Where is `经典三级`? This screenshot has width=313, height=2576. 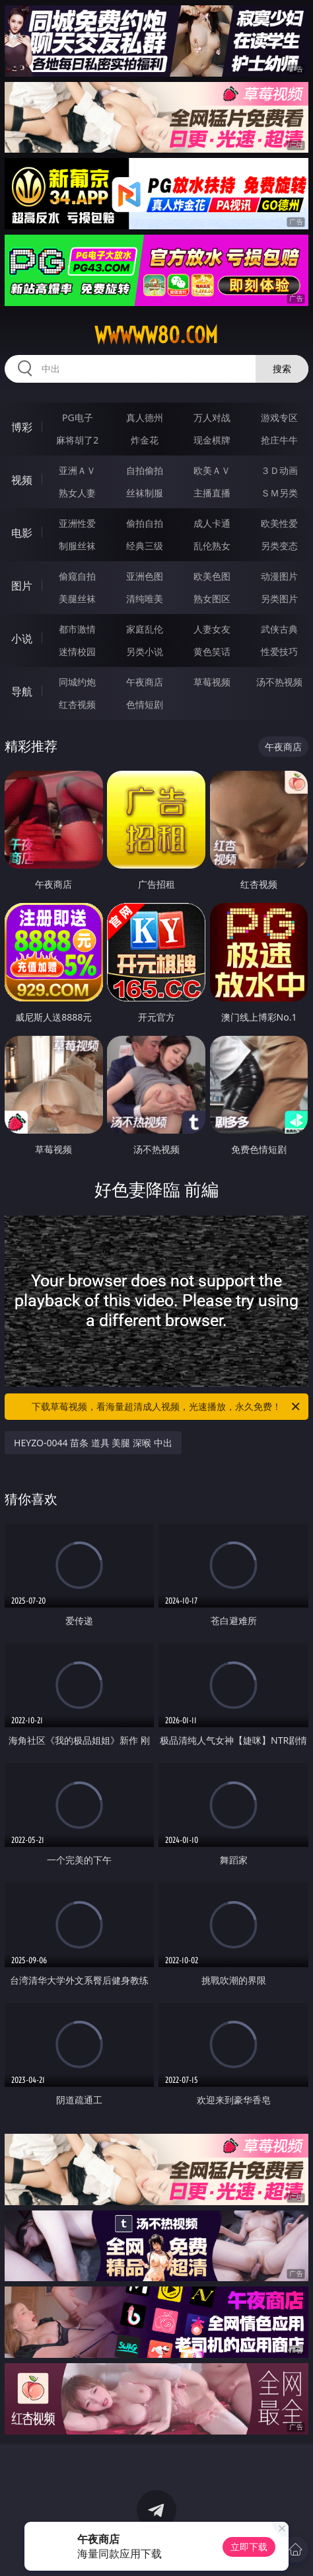
经典三级 is located at coordinates (144, 545).